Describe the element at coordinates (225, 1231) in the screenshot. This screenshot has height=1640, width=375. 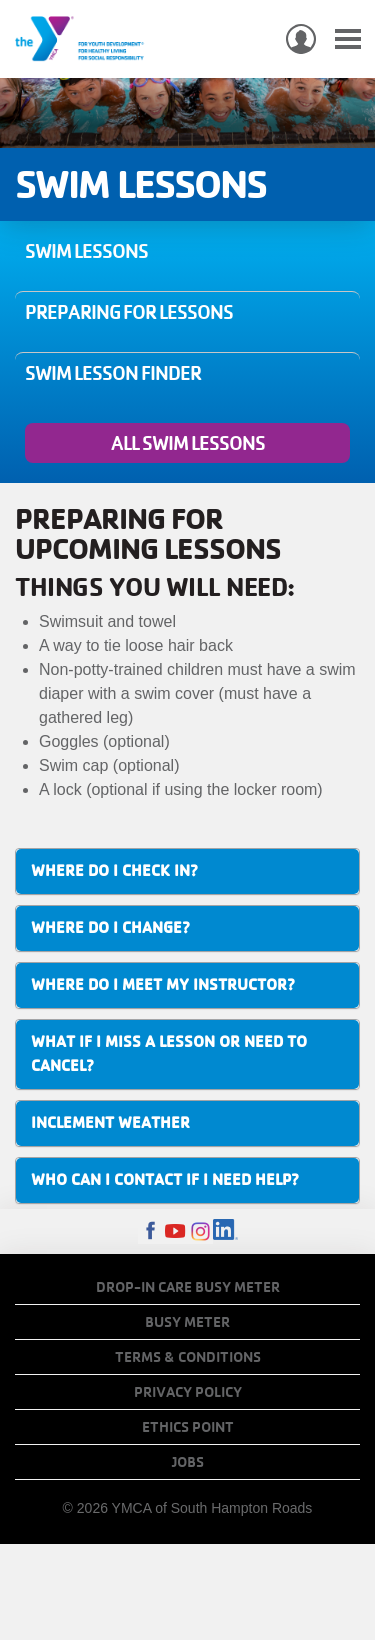
I see `LinkedIn` at that location.